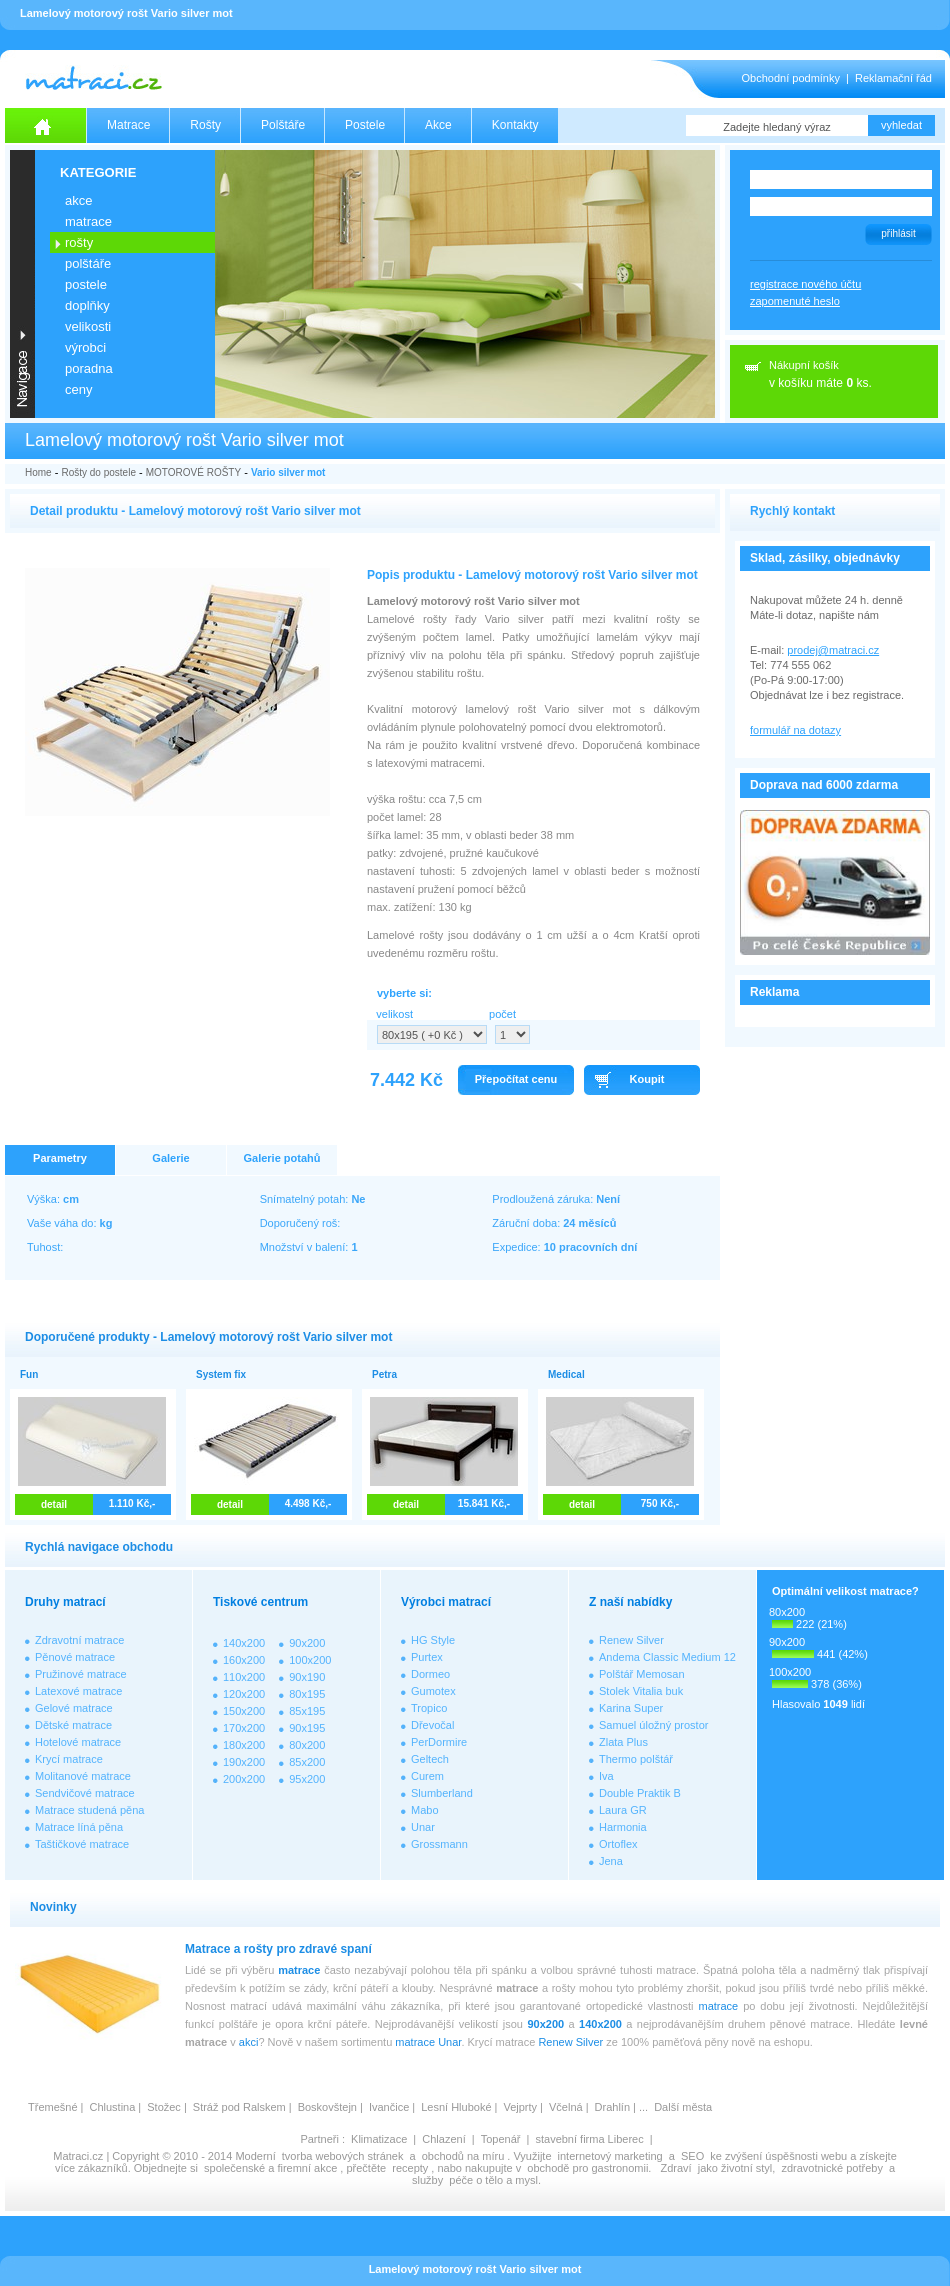 Image resolution: width=950 pixels, height=2286 pixels. Describe the element at coordinates (307, 1728) in the screenshot. I see `90x195` at that location.